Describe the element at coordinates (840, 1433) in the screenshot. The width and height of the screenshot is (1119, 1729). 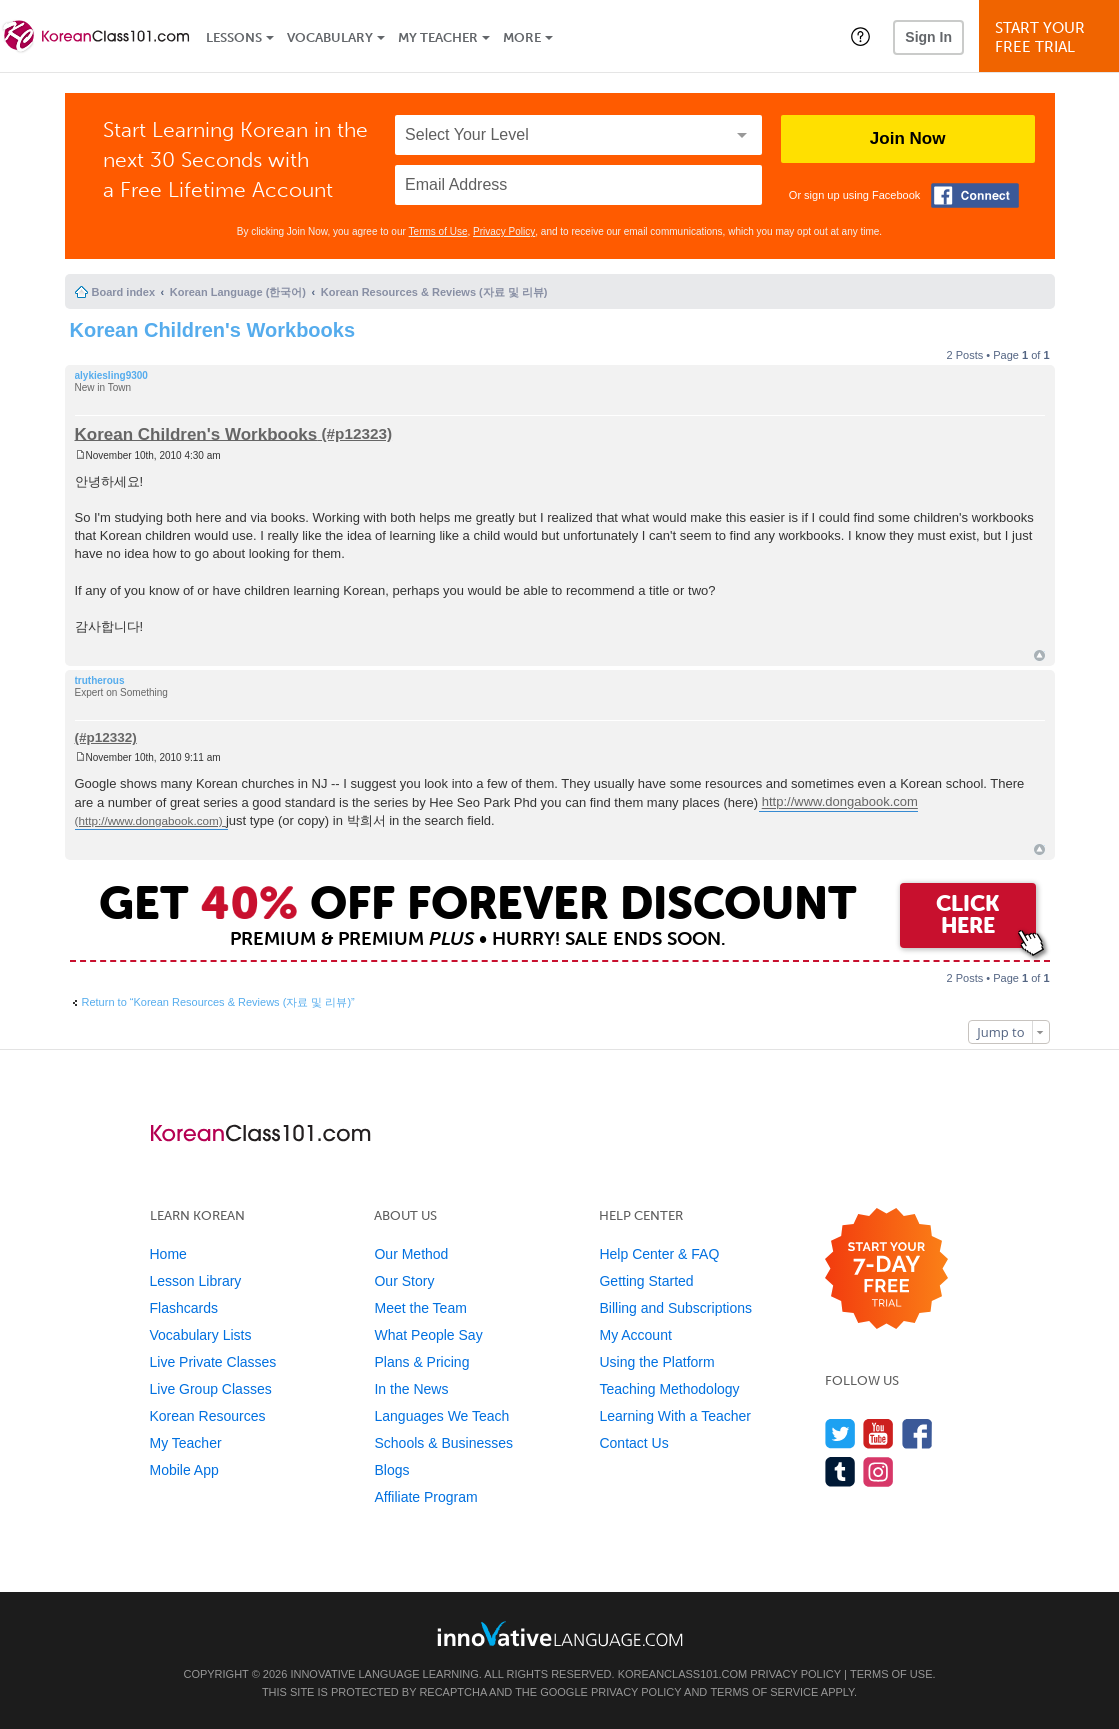
I see `[Follow us on Twitter]` at that location.